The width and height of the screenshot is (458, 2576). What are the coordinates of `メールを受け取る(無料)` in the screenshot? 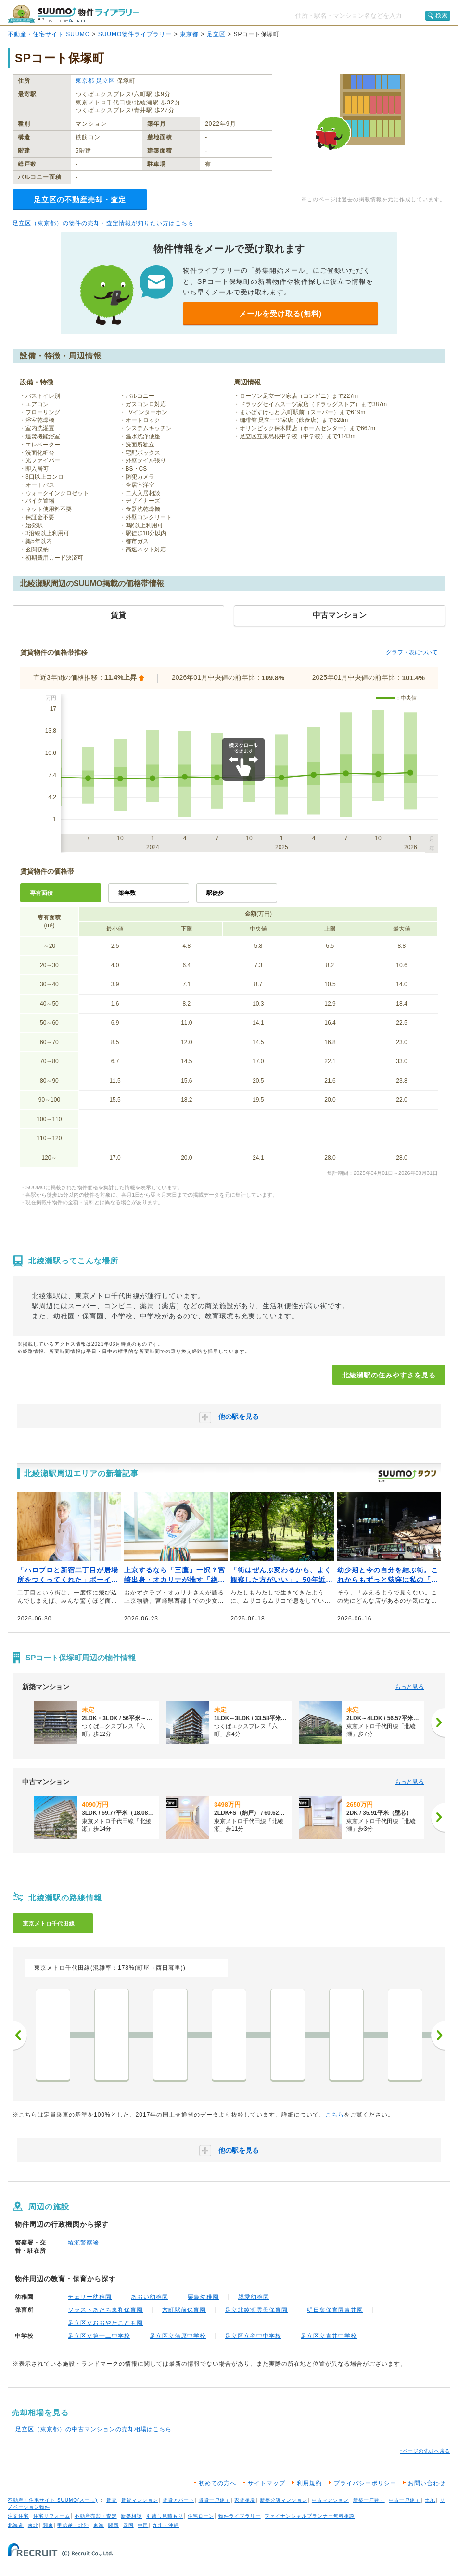 It's located at (280, 313).